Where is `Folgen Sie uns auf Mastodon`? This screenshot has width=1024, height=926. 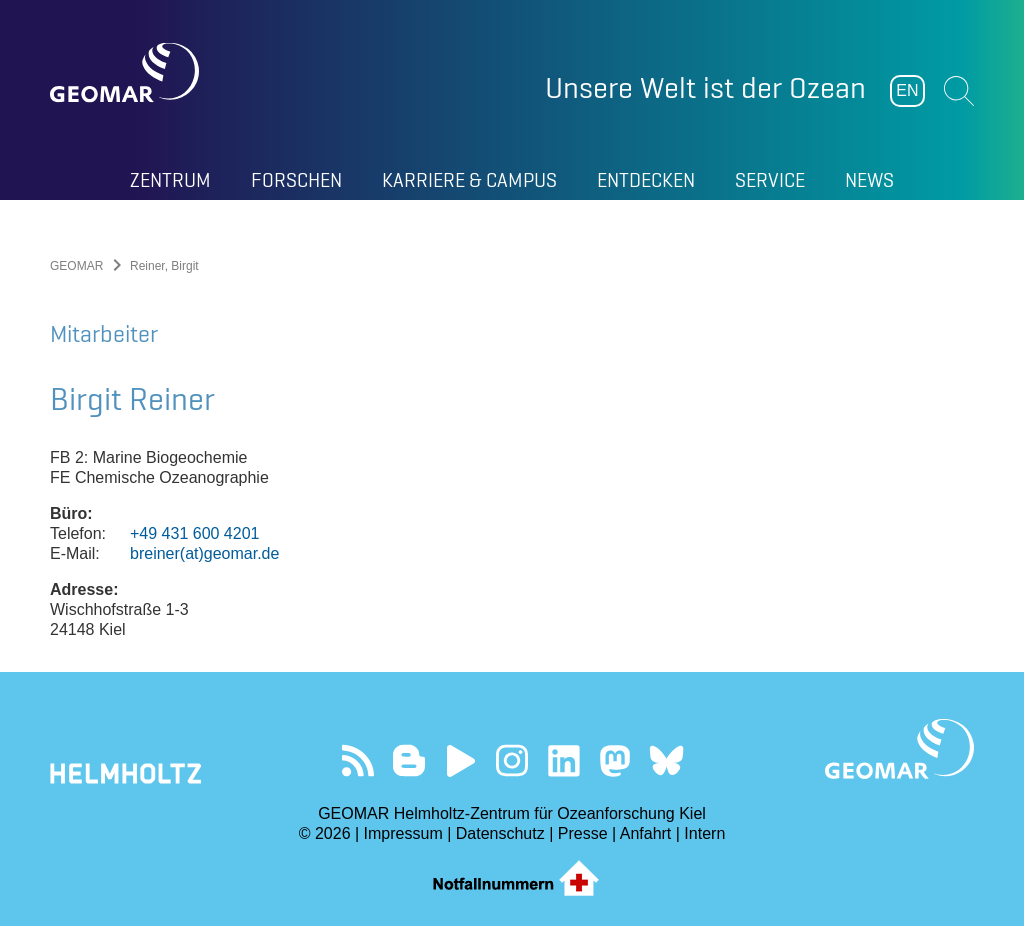
Folgen Sie uns auf Mastodon is located at coordinates (614, 760).